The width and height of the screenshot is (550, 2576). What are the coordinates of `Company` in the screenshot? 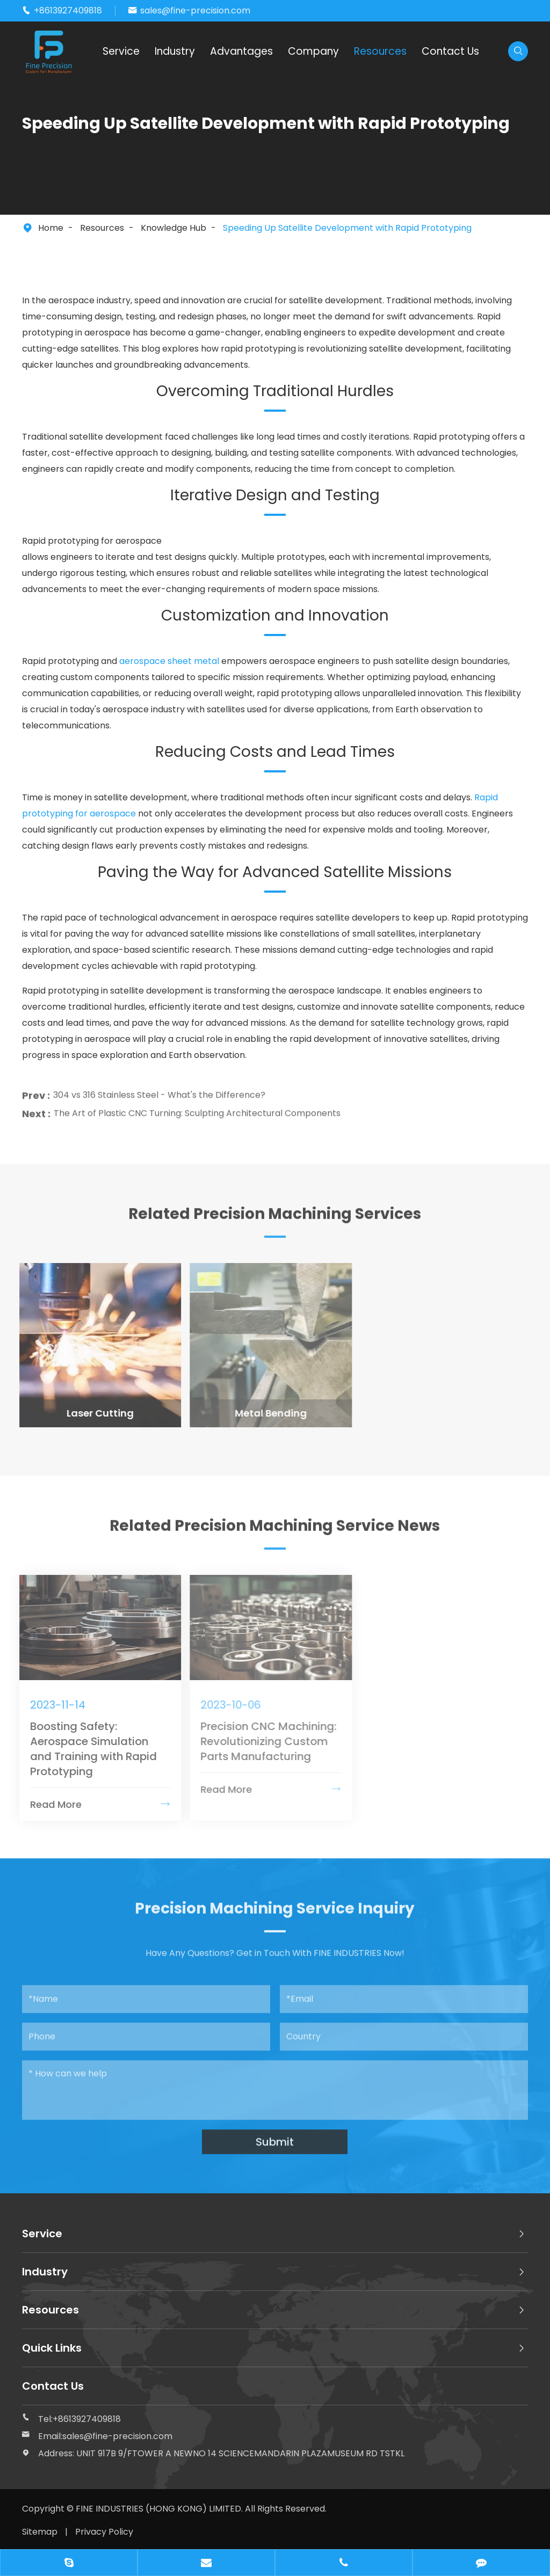 It's located at (313, 51).